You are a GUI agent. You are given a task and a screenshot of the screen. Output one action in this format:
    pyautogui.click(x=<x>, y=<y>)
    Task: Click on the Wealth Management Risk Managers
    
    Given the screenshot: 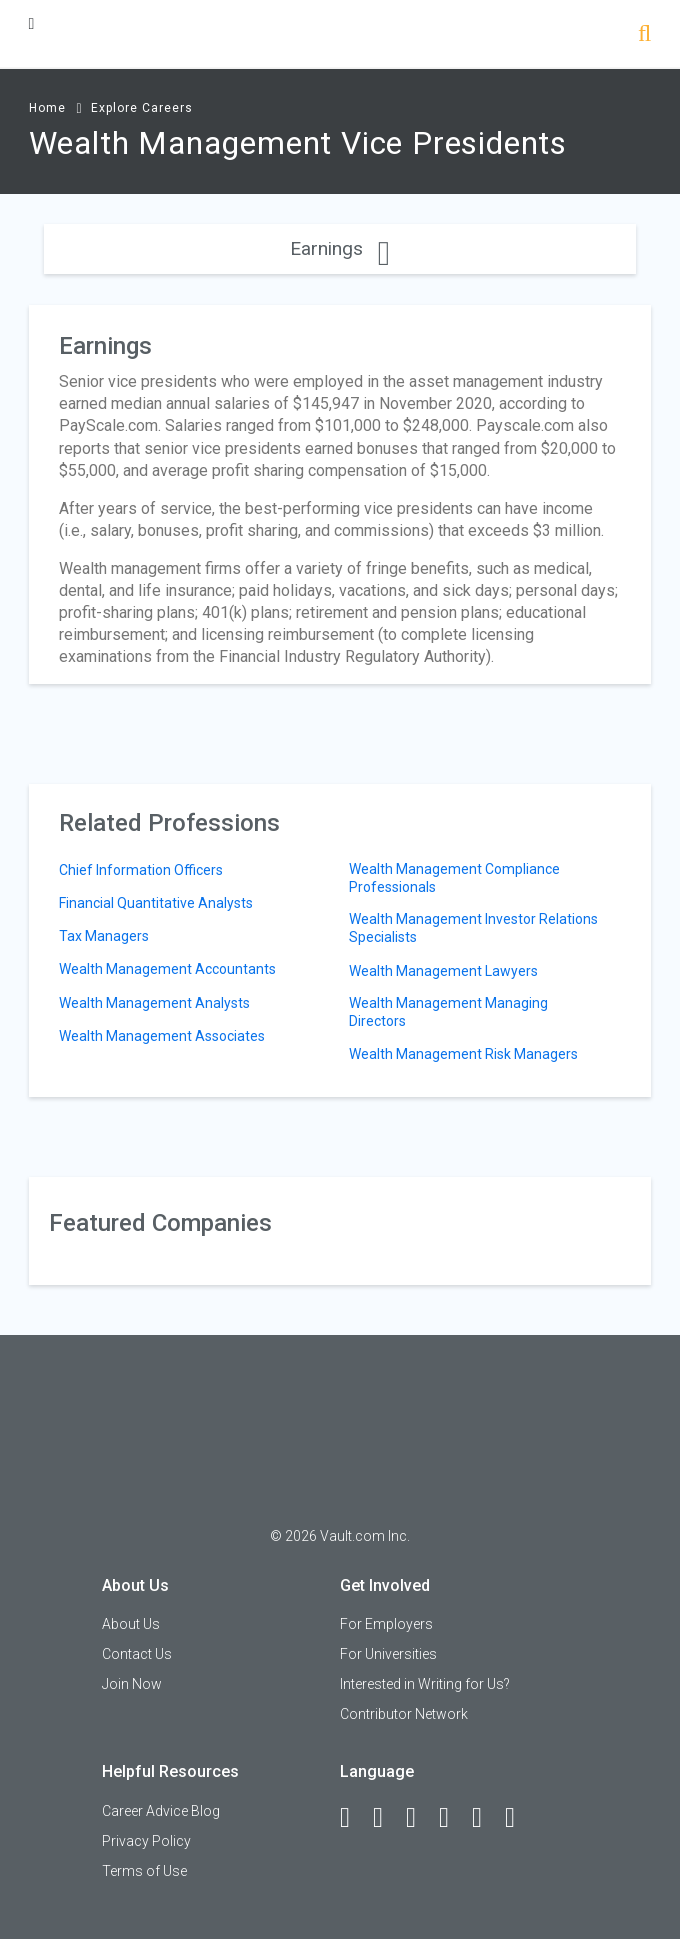 What is the action you would take?
    pyautogui.click(x=463, y=1054)
    